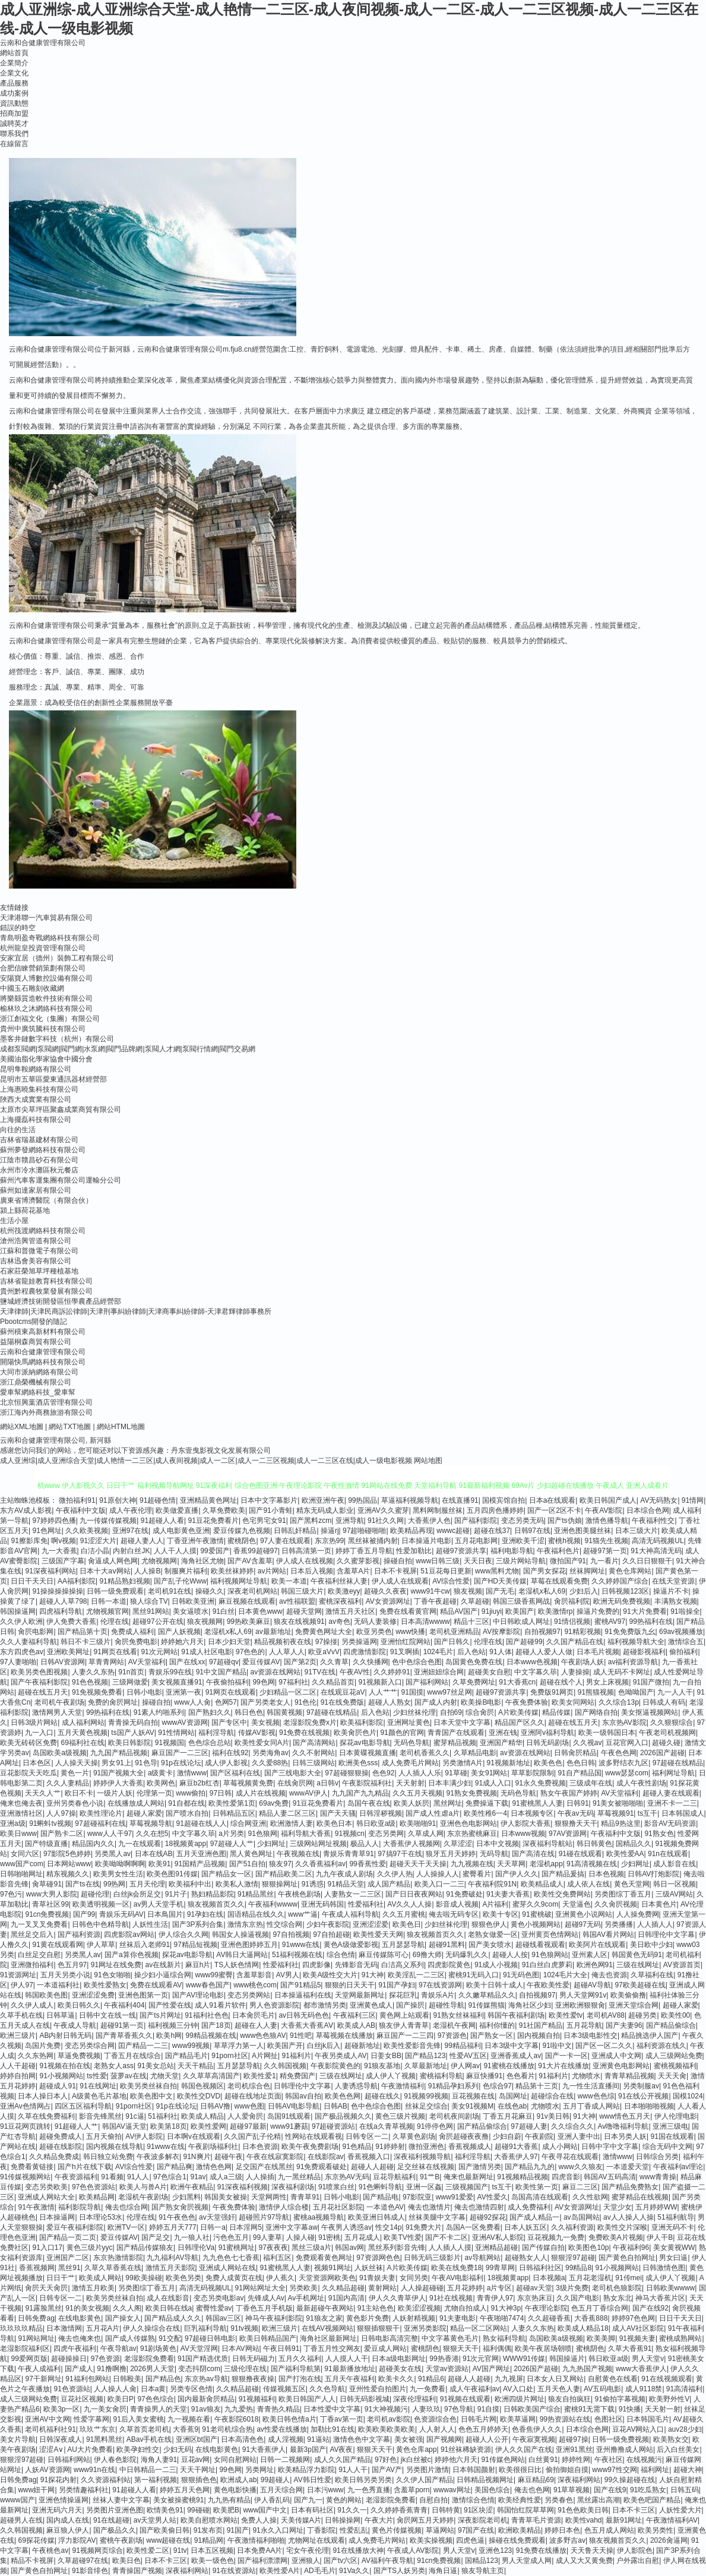  What do you see at coordinates (402, 2237) in the screenshot?
I see `欧美TV性爱` at bounding box center [402, 2237].